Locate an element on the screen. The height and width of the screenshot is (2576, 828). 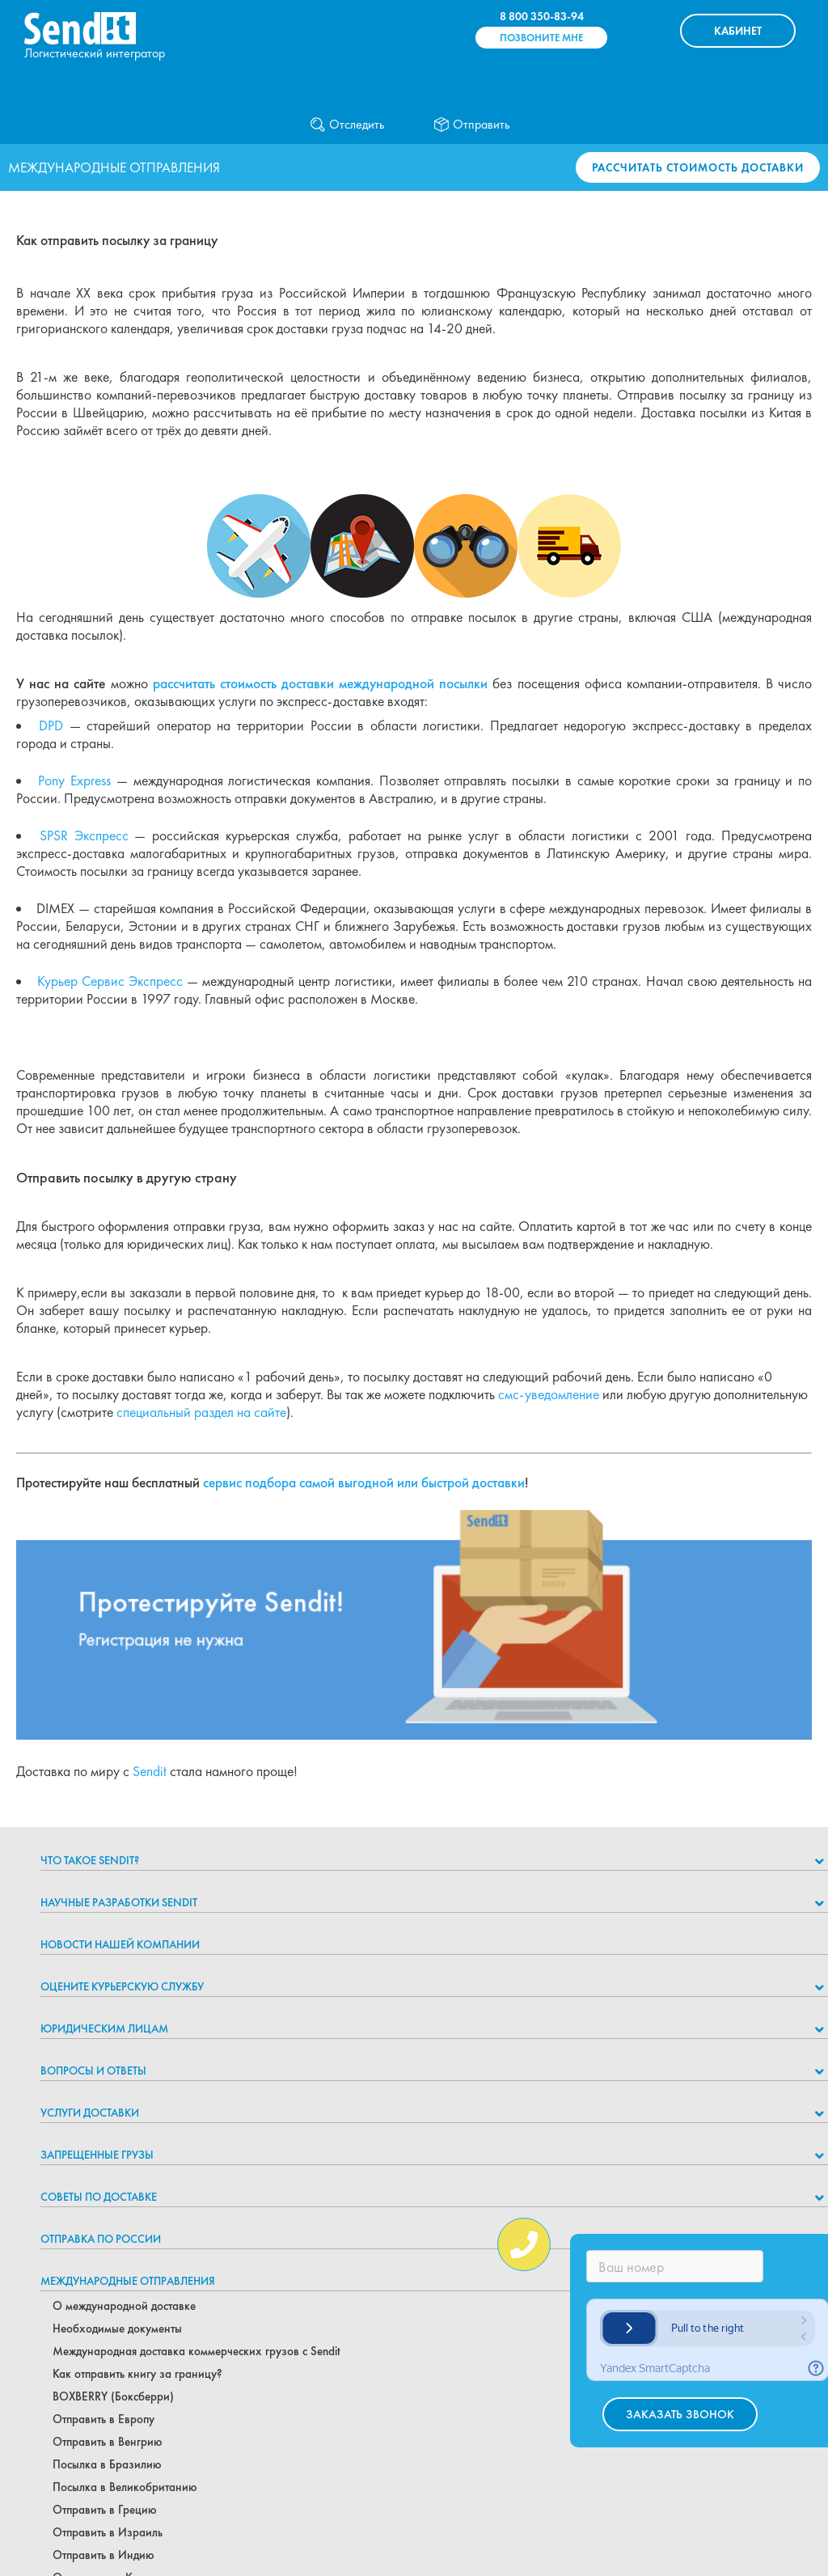
сервис подбора самой выгодной или быстрой доставки is located at coordinates (364, 1482).